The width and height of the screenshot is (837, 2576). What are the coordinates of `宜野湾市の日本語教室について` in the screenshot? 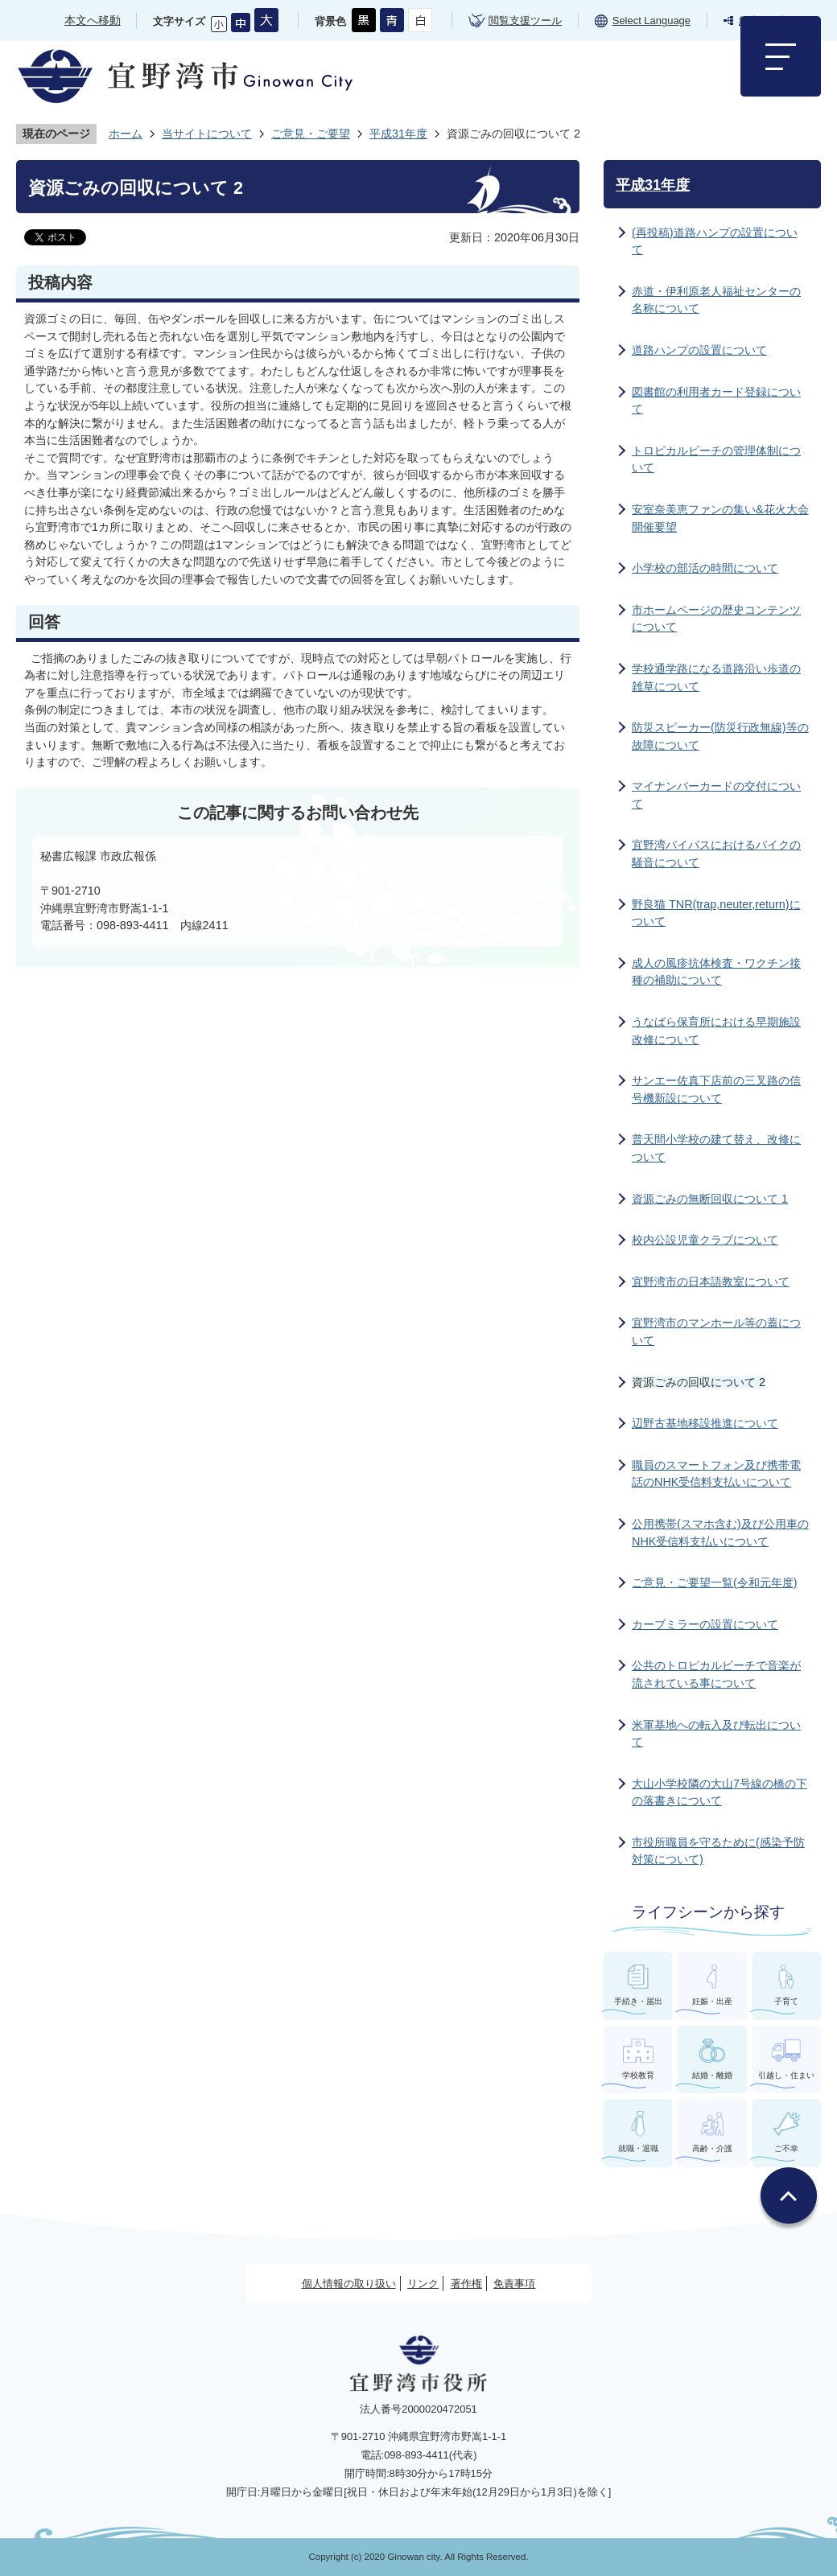 It's located at (711, 1281).